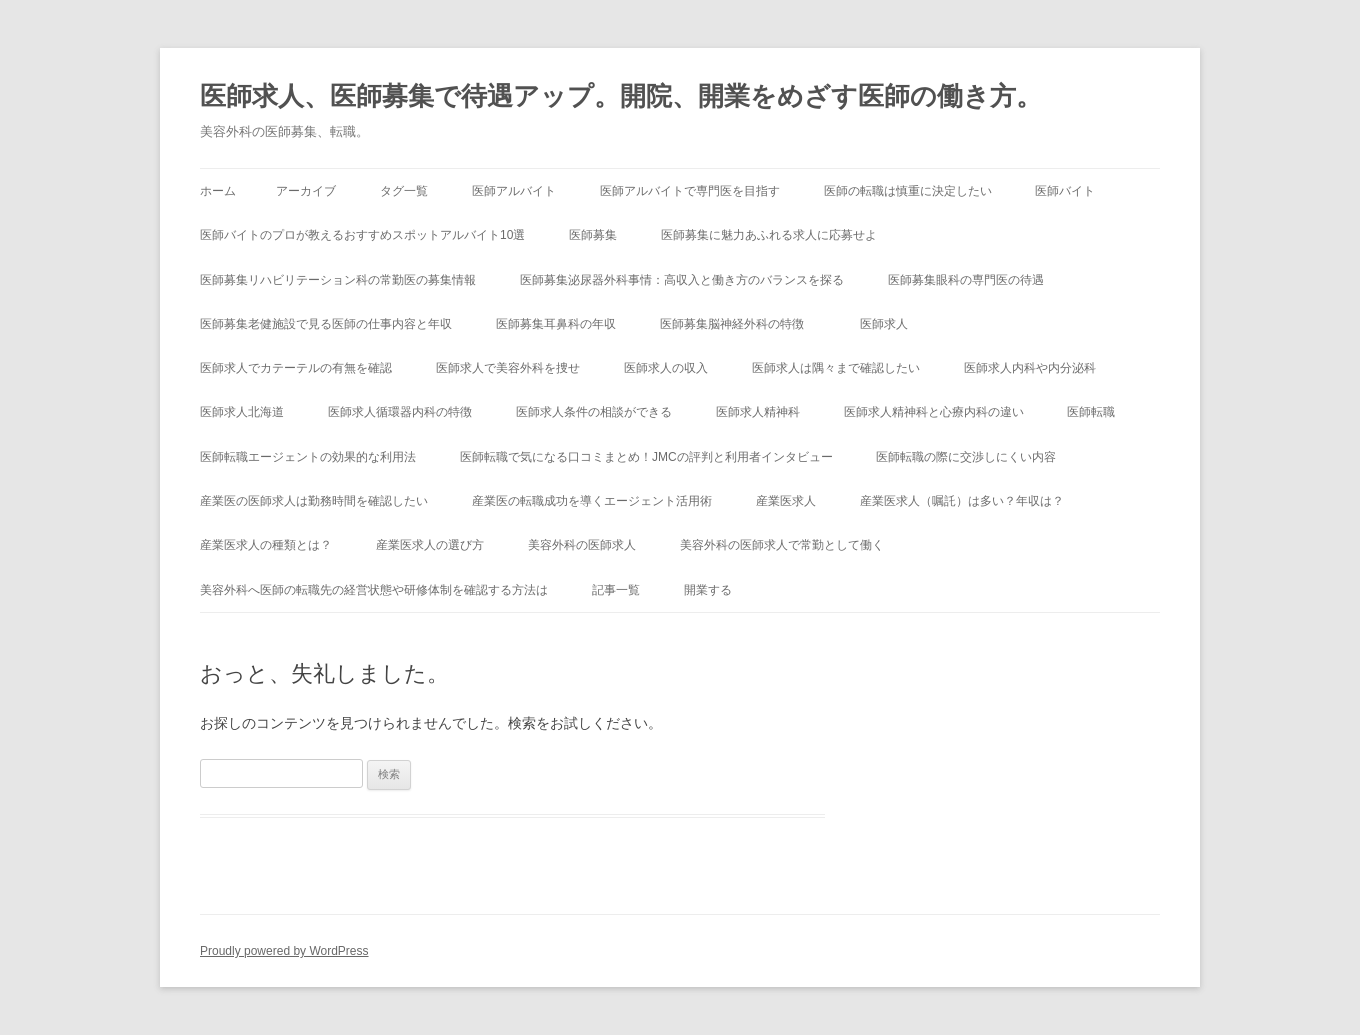  I want to click on 医師求人条件の相談ができる, so click(594, 412).